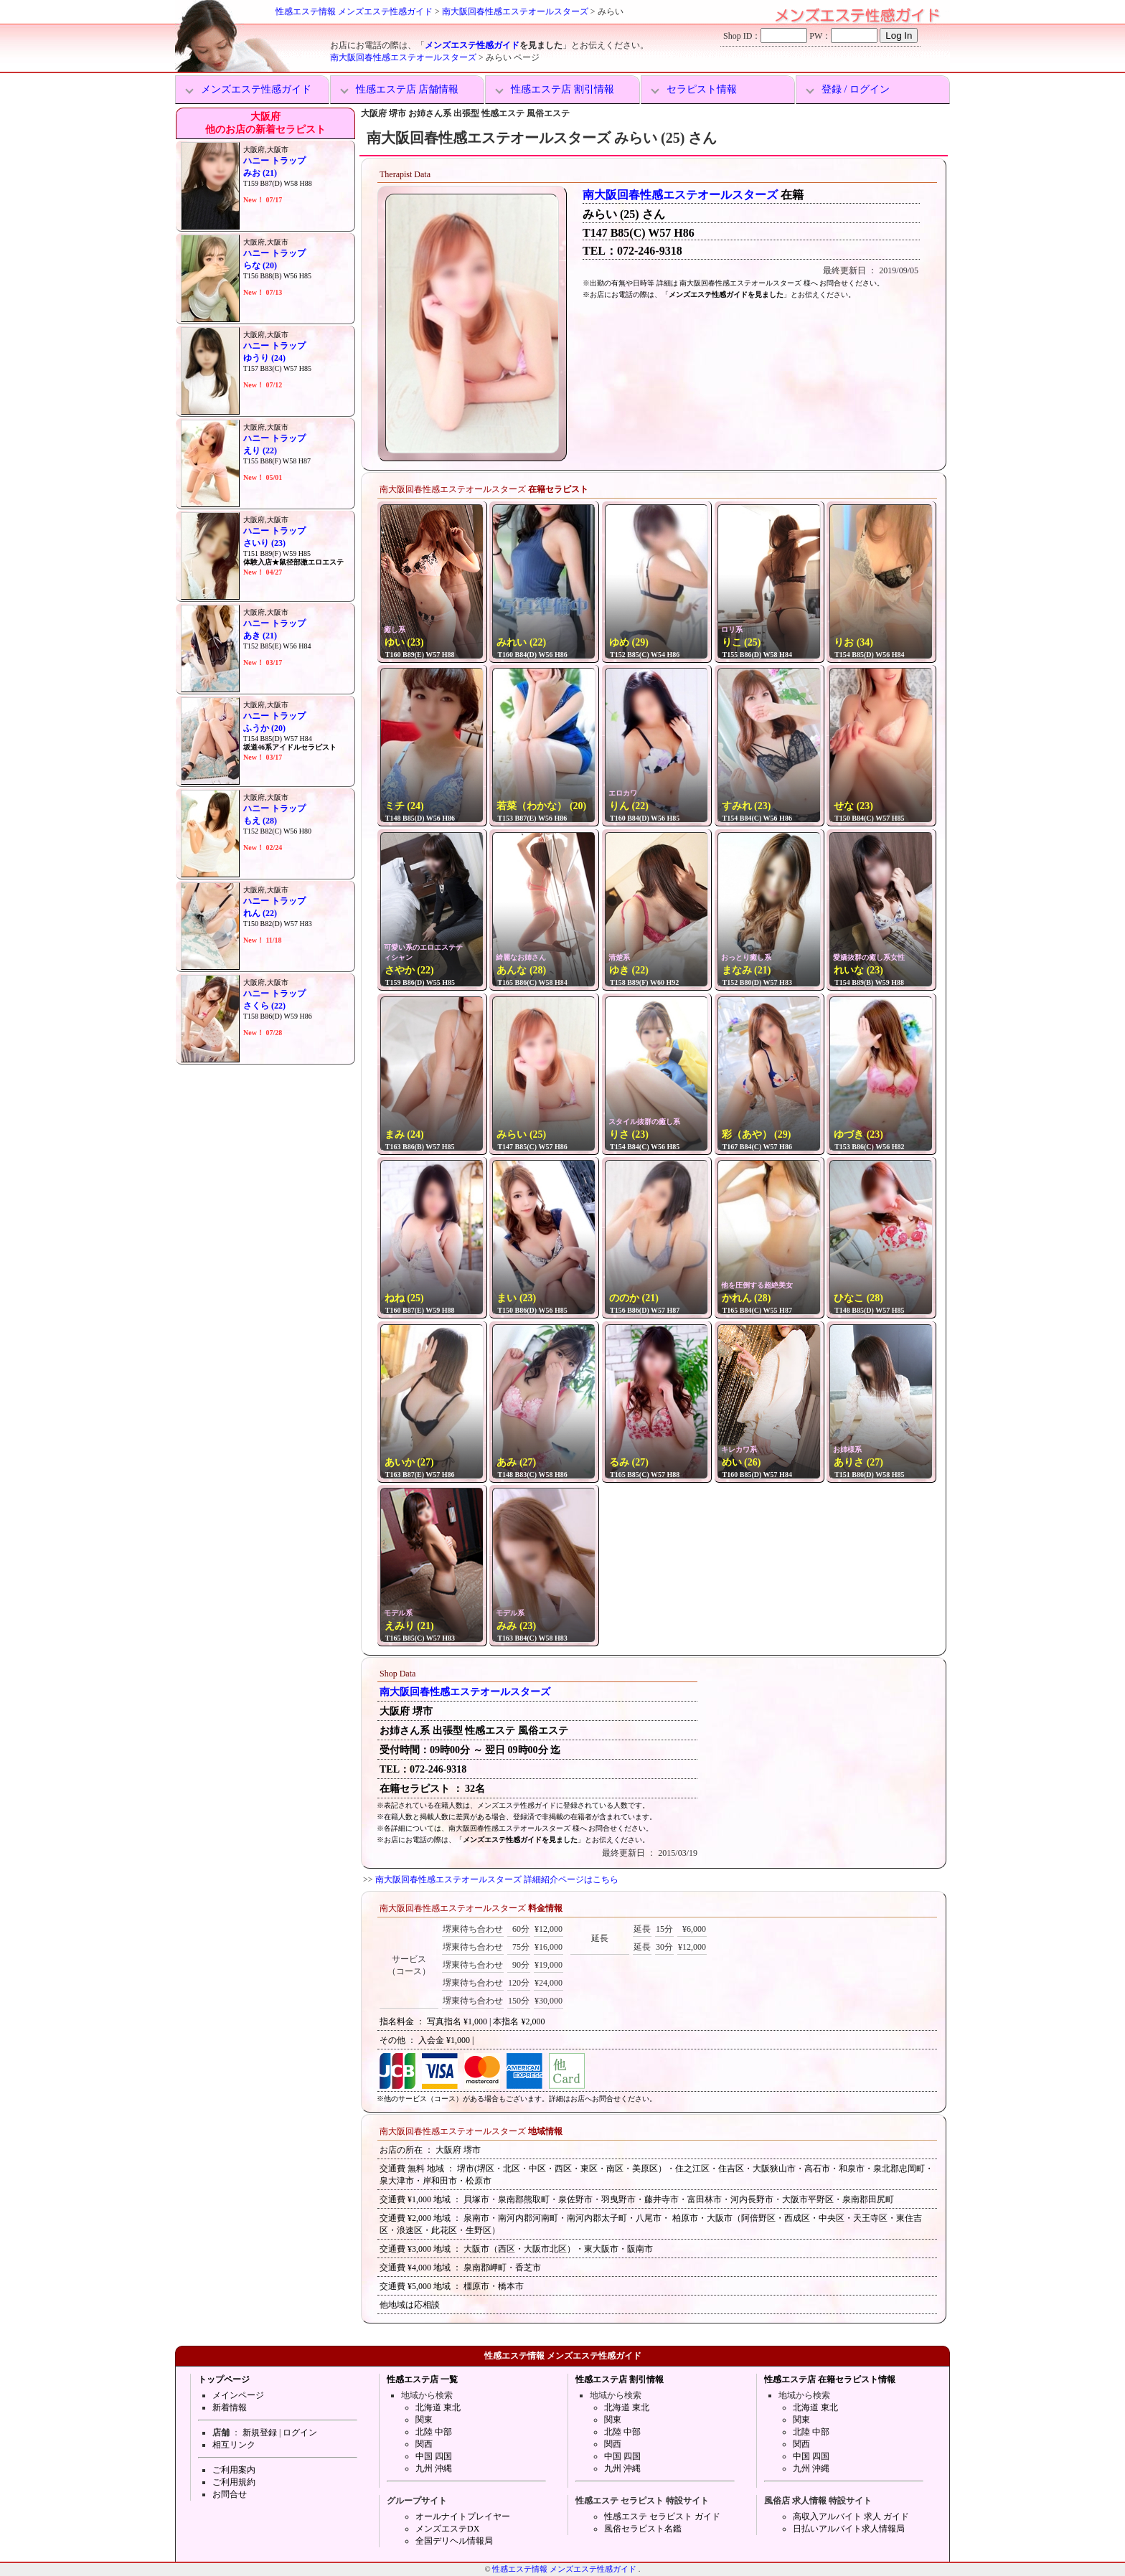  What do you see at coordinates (260, 913) in the screenshot?
I see `れん (22)` at bounding box center [260, 913].